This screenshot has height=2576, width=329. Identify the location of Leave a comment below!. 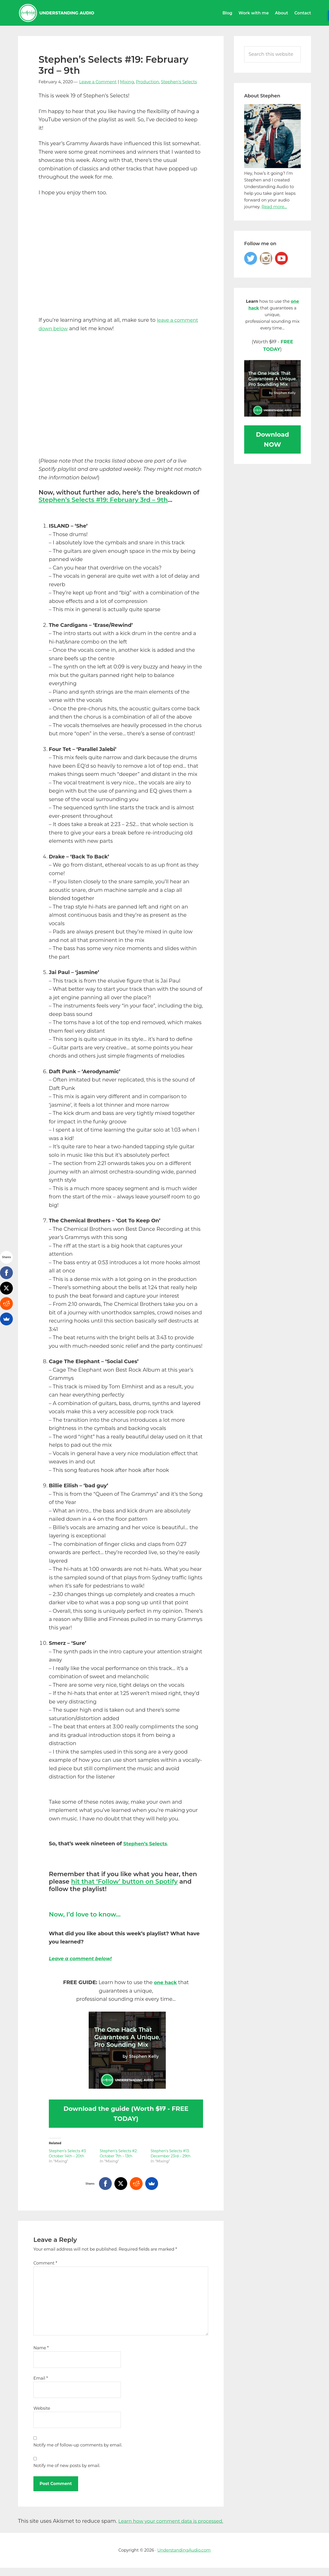
(83, 1958).